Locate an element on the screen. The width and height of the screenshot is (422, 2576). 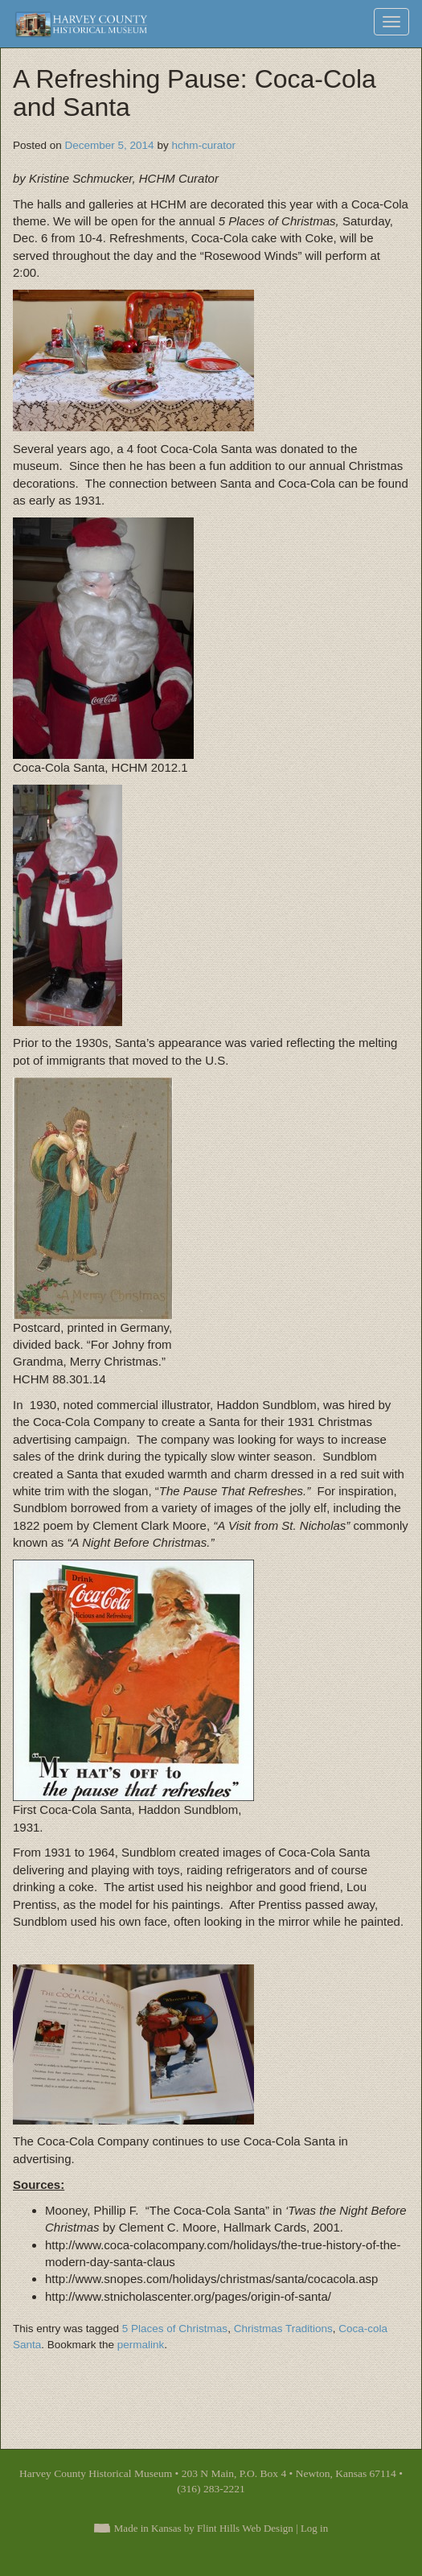
Made in Kansas by Flint Hills Web Design is located at coordinates (203, 2528).